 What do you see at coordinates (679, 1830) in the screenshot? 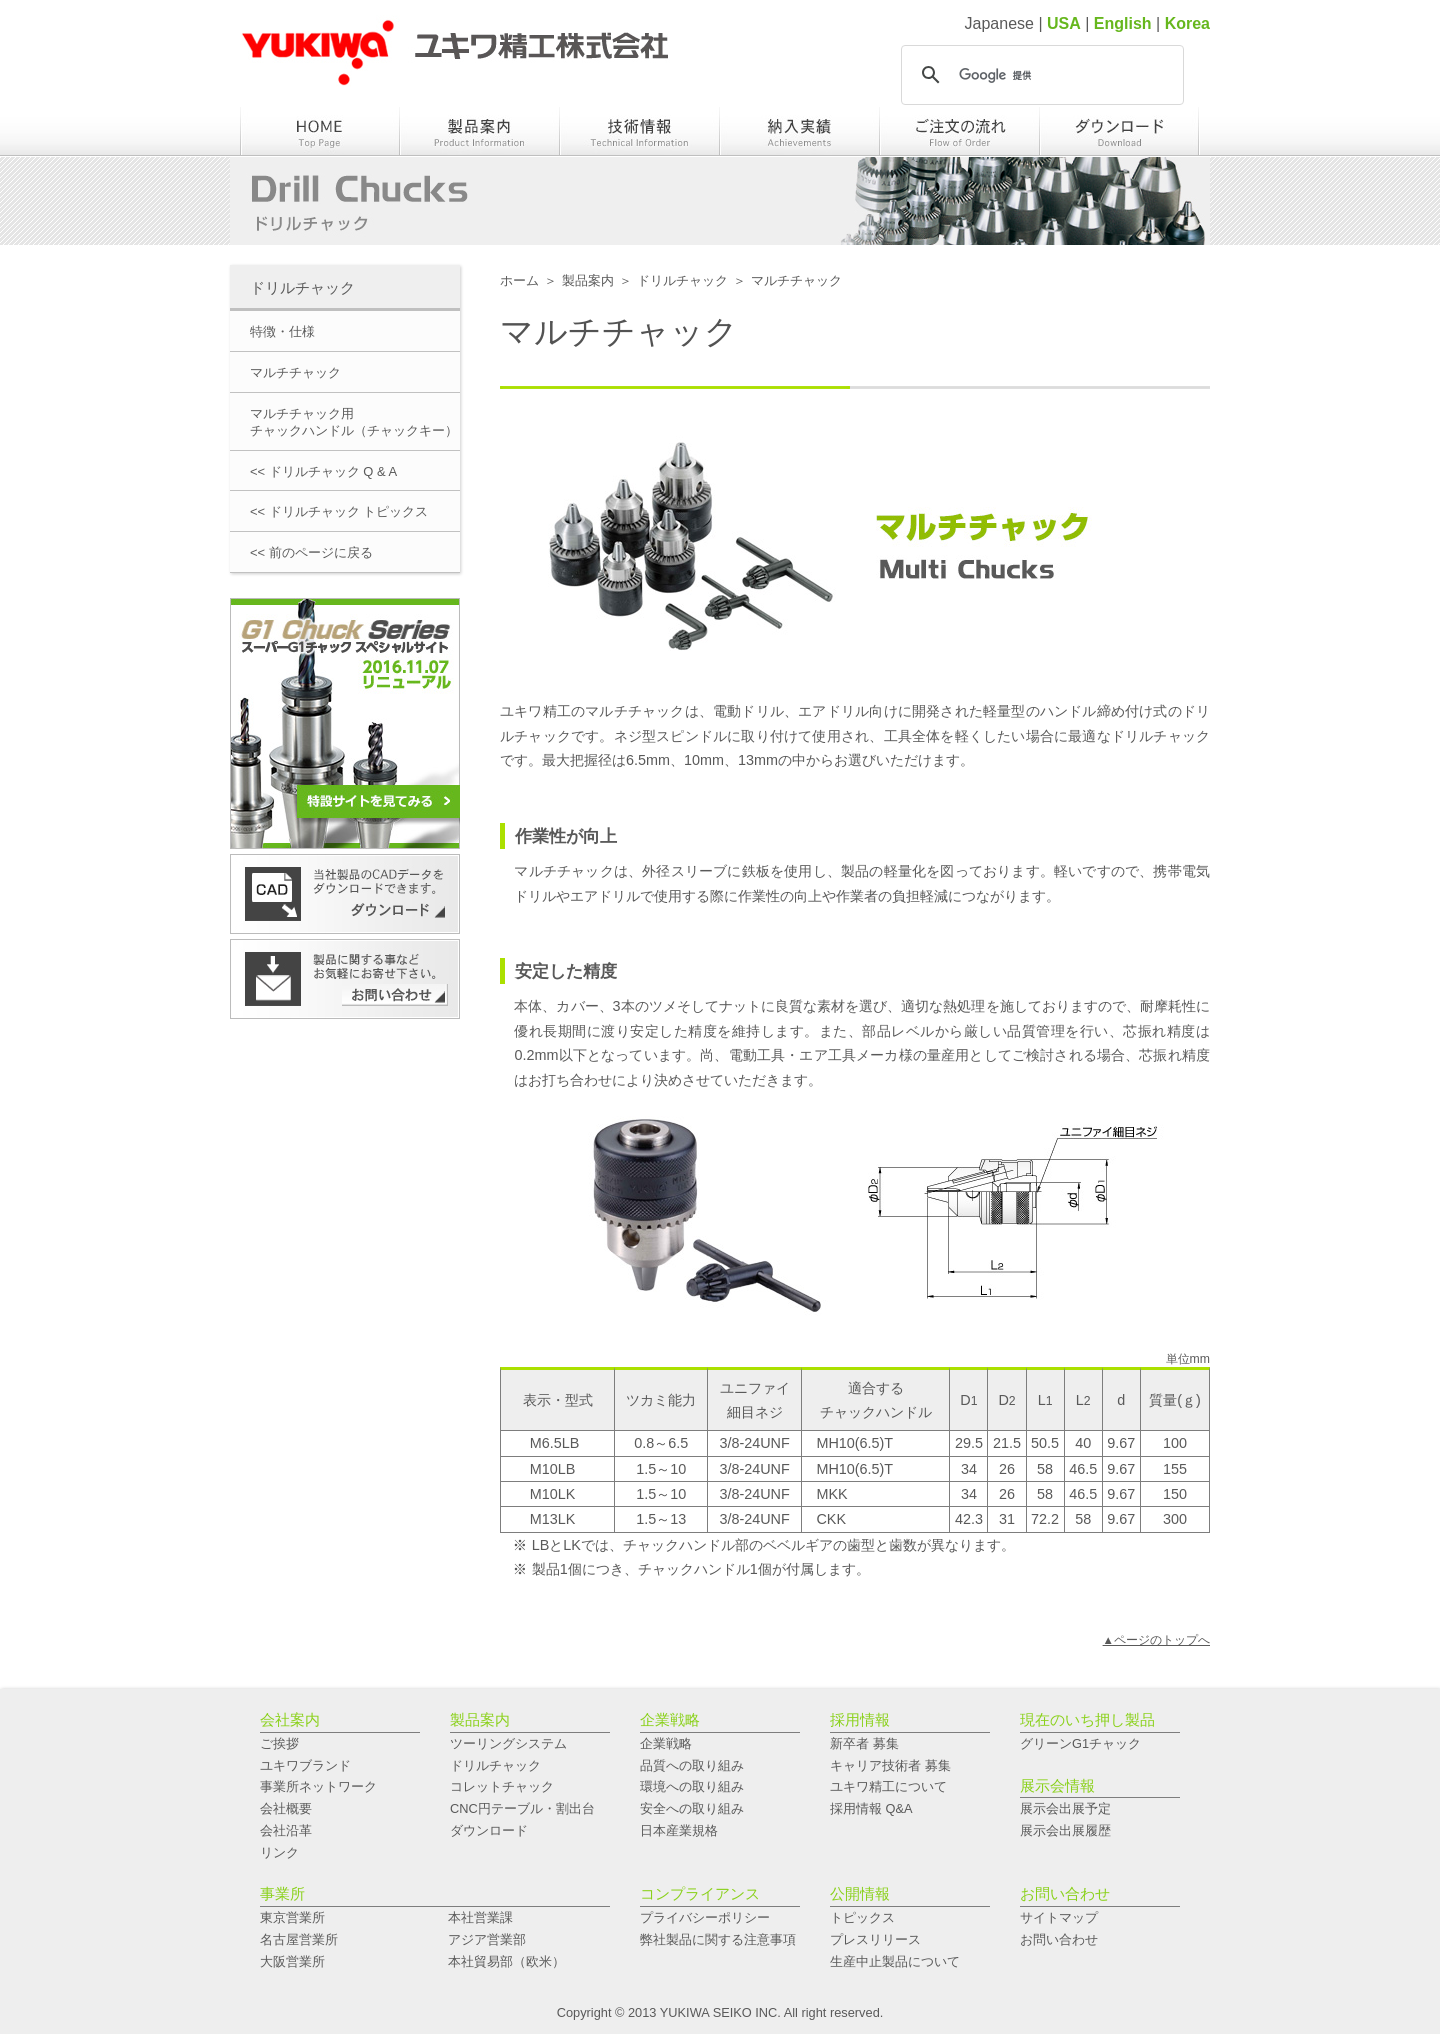
I see `日本産業規格` at bounding box center [679, 1830].